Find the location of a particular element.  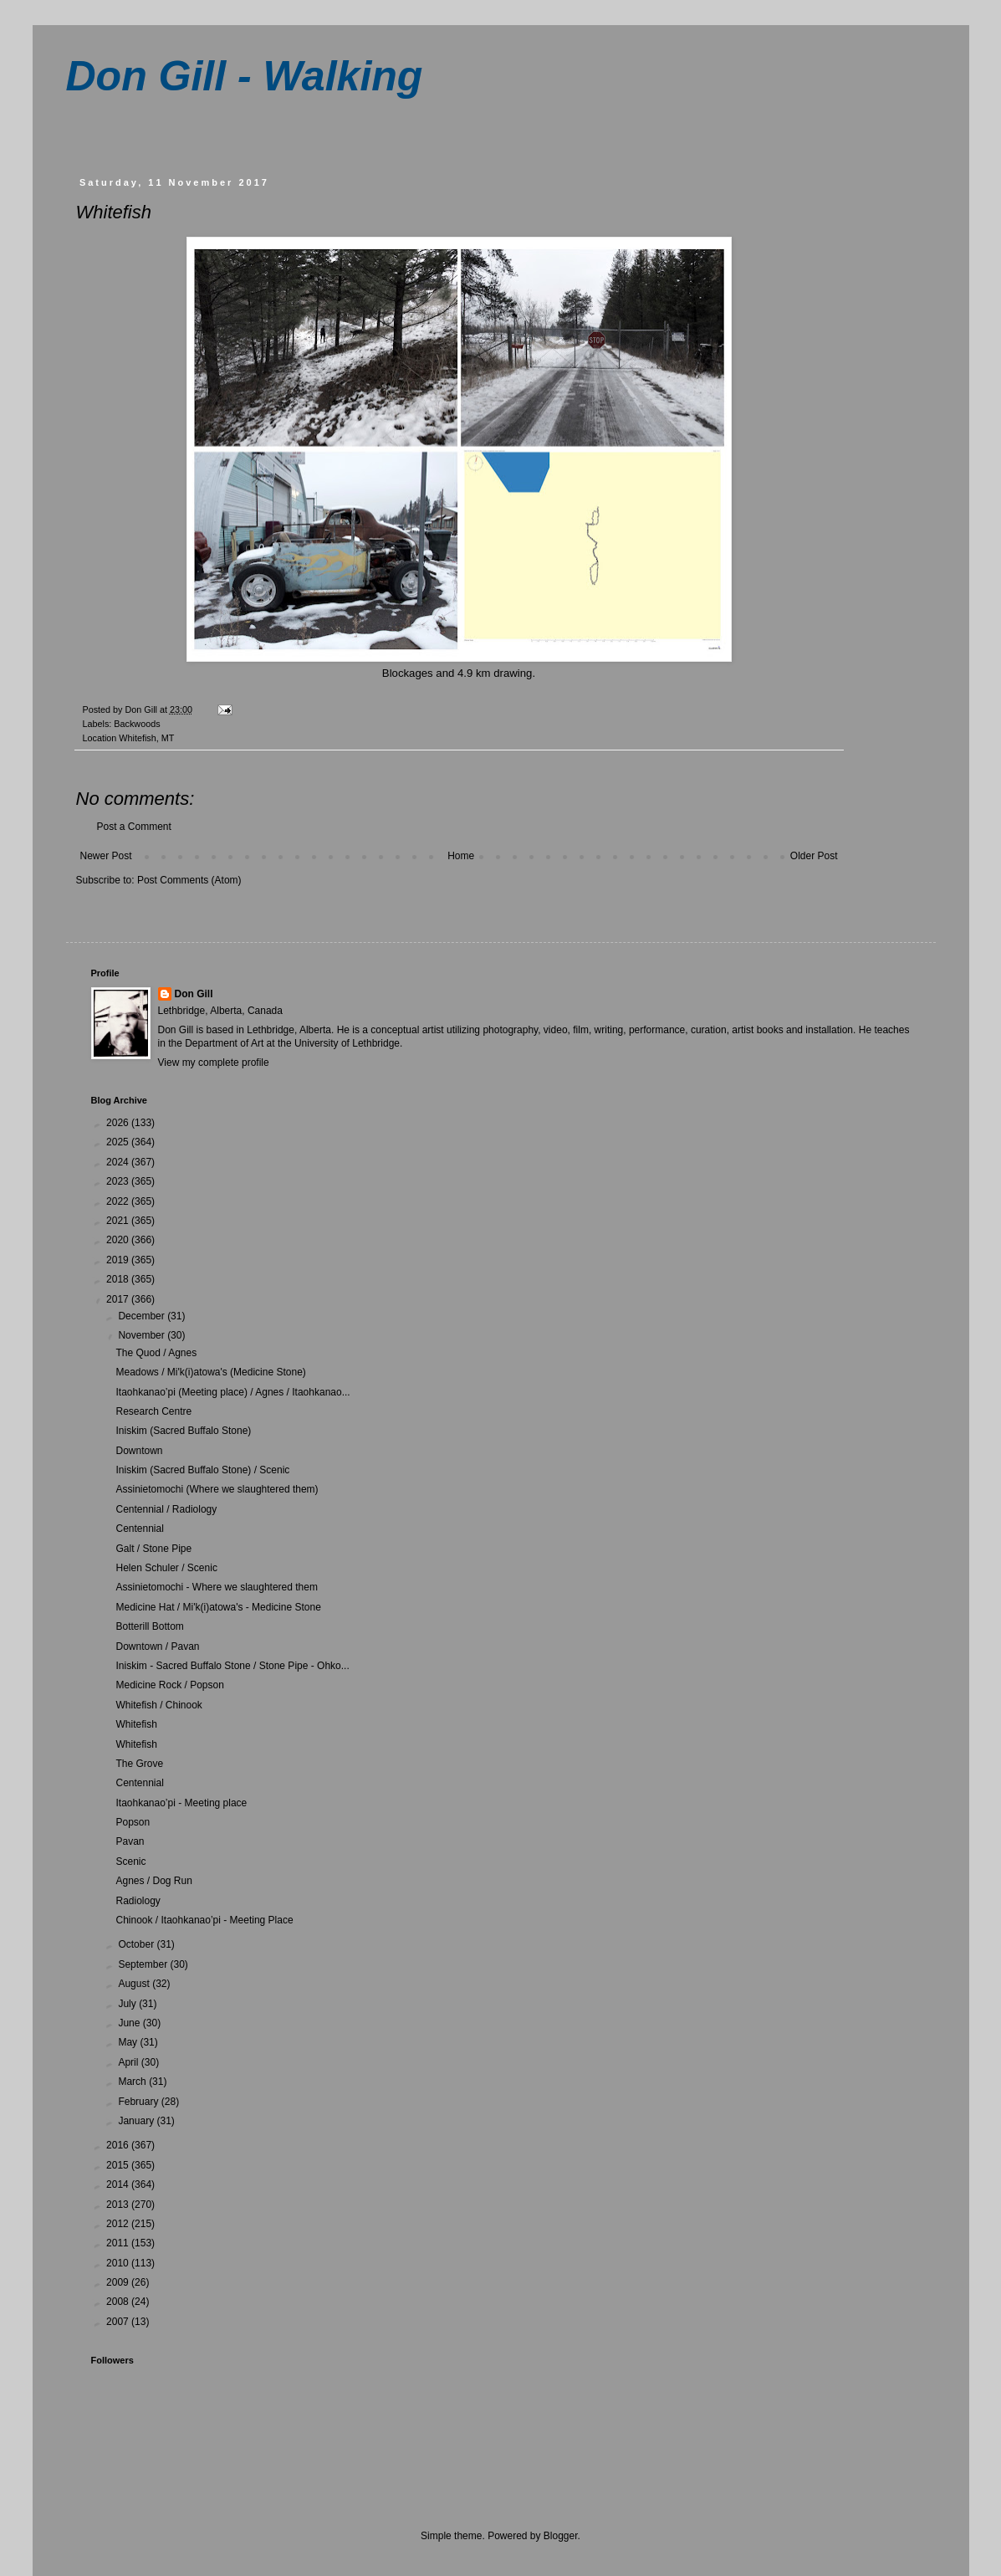

Galt / Stone Pipe is located at coordinates (153, 1548).